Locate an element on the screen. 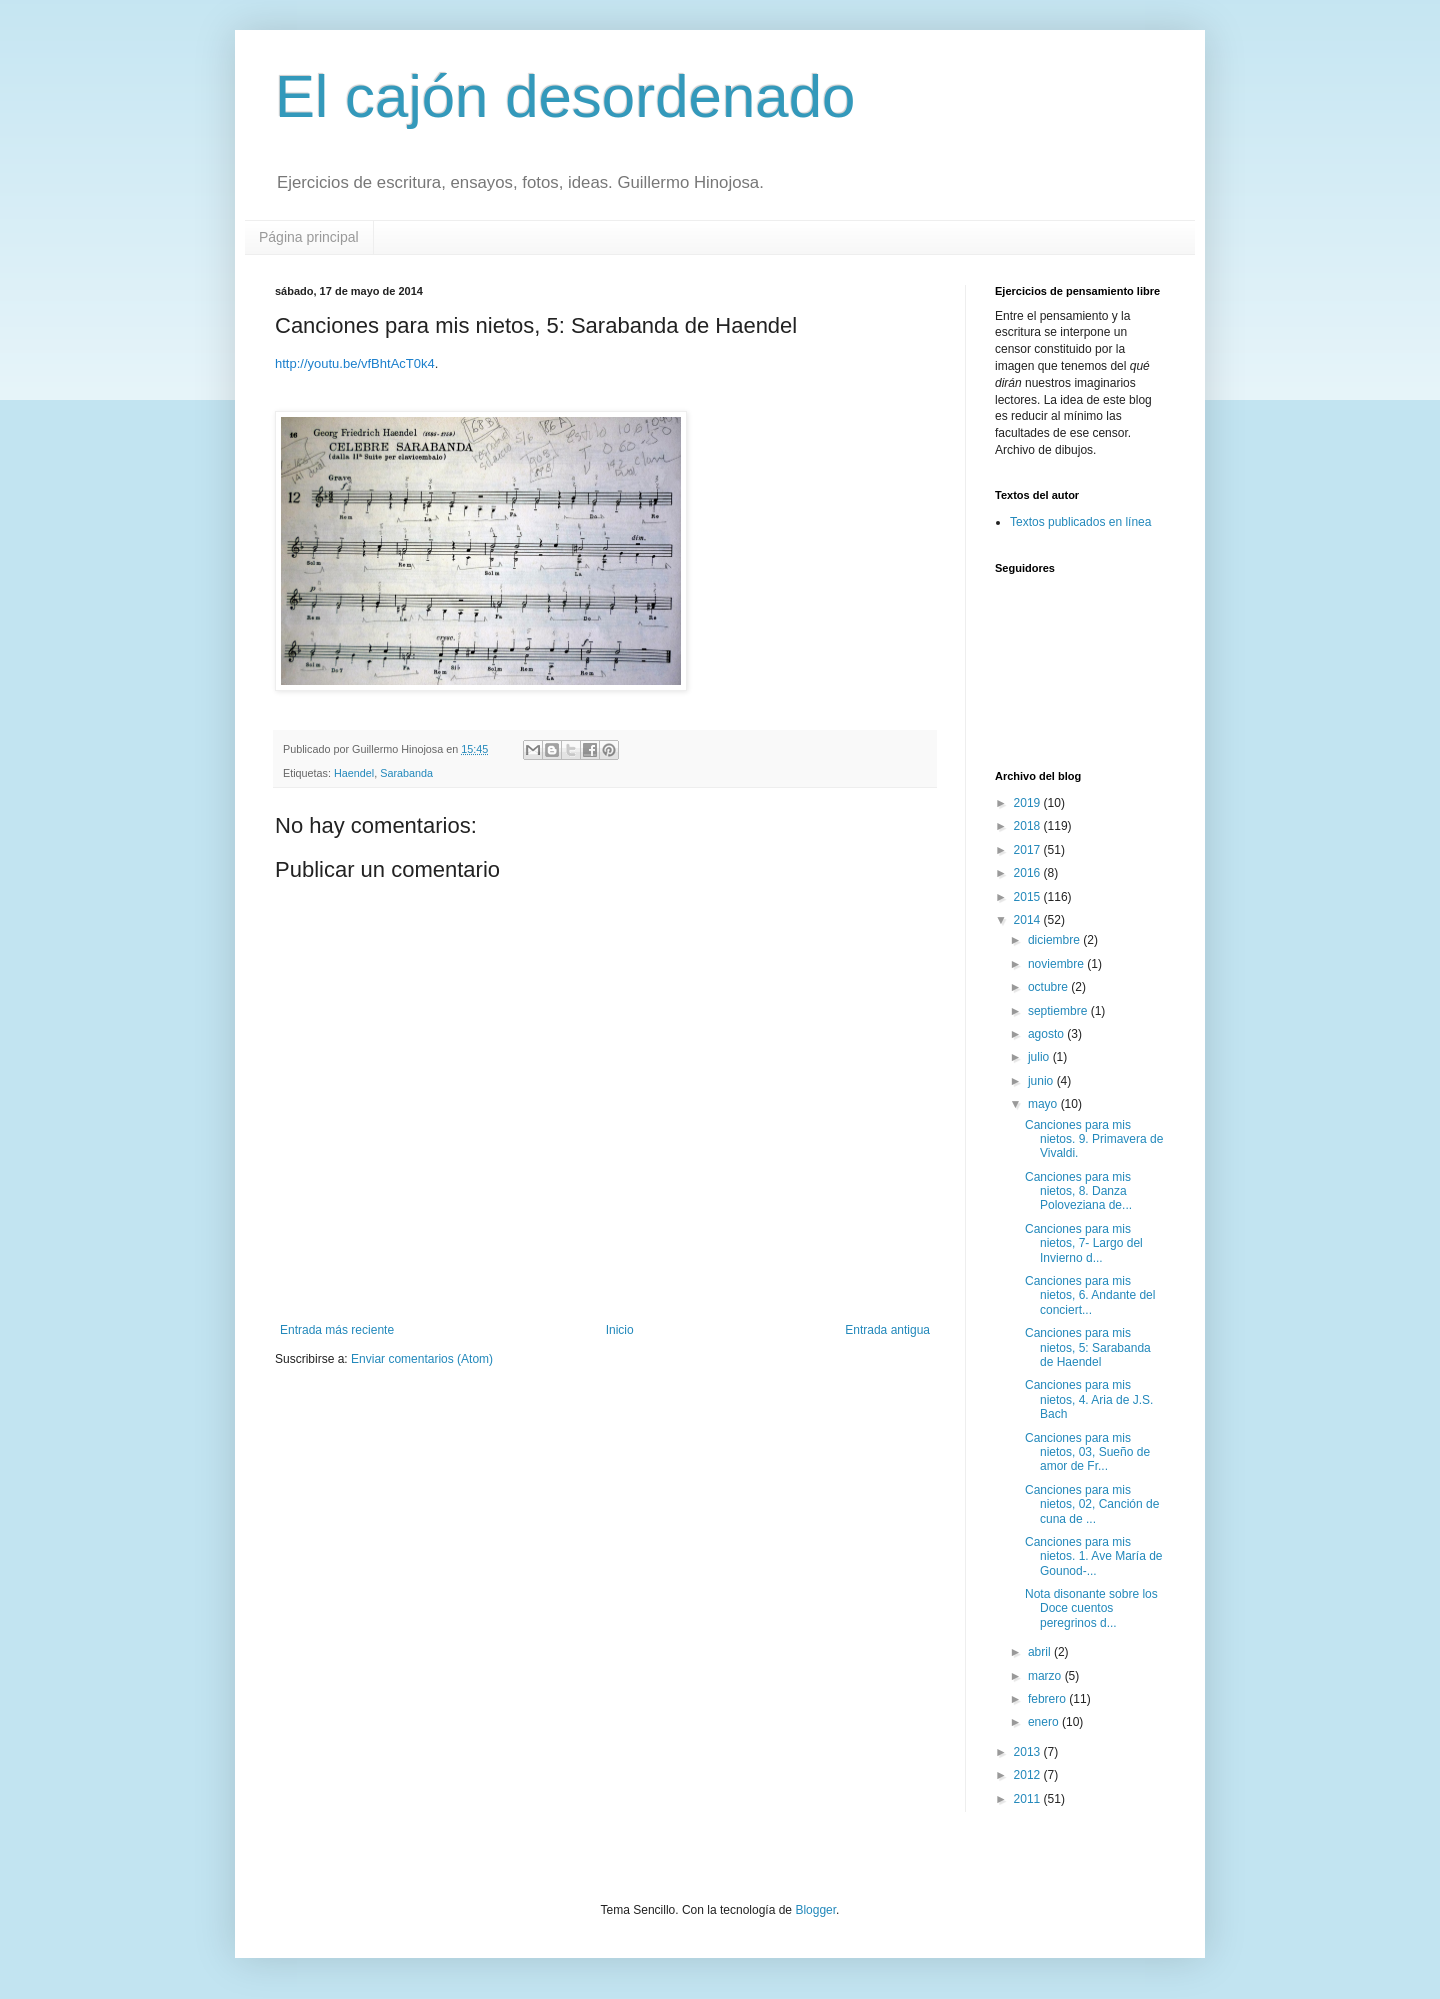  Canciones para mis nietos, 4. Aria de J.S. Bach is located at coordinates (1089, 1399).